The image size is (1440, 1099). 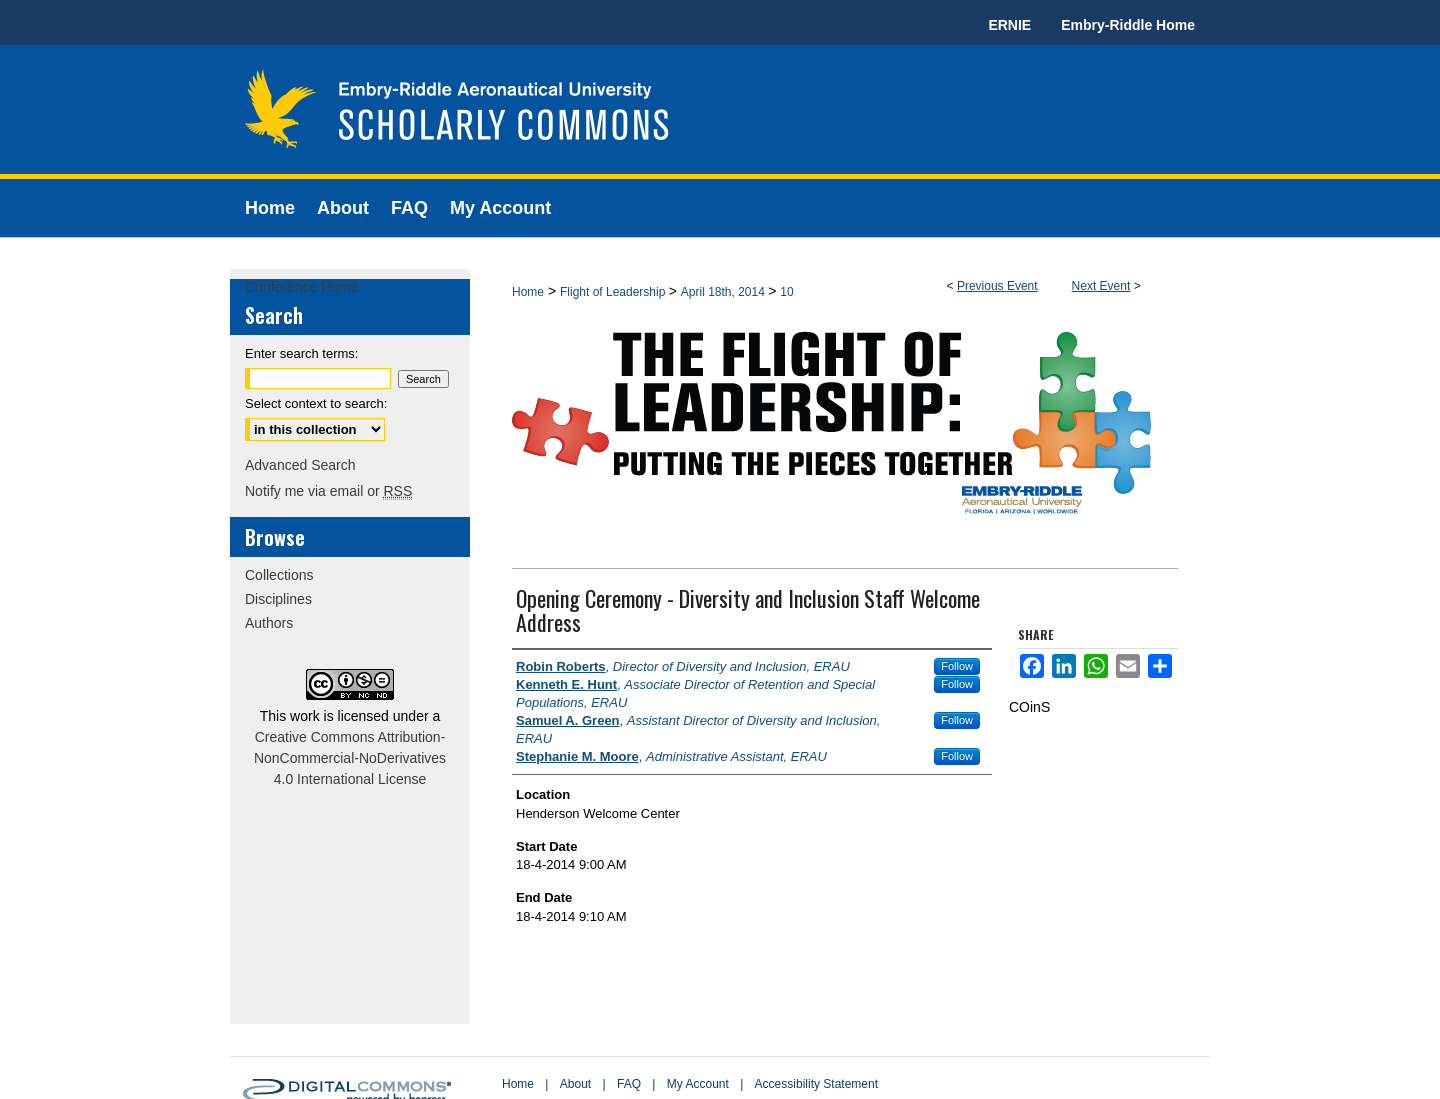 What do you see at coordinates (816, 1084) in the screenshot?
I see `Accessibility Statement` at bounding box center [816, 1084].